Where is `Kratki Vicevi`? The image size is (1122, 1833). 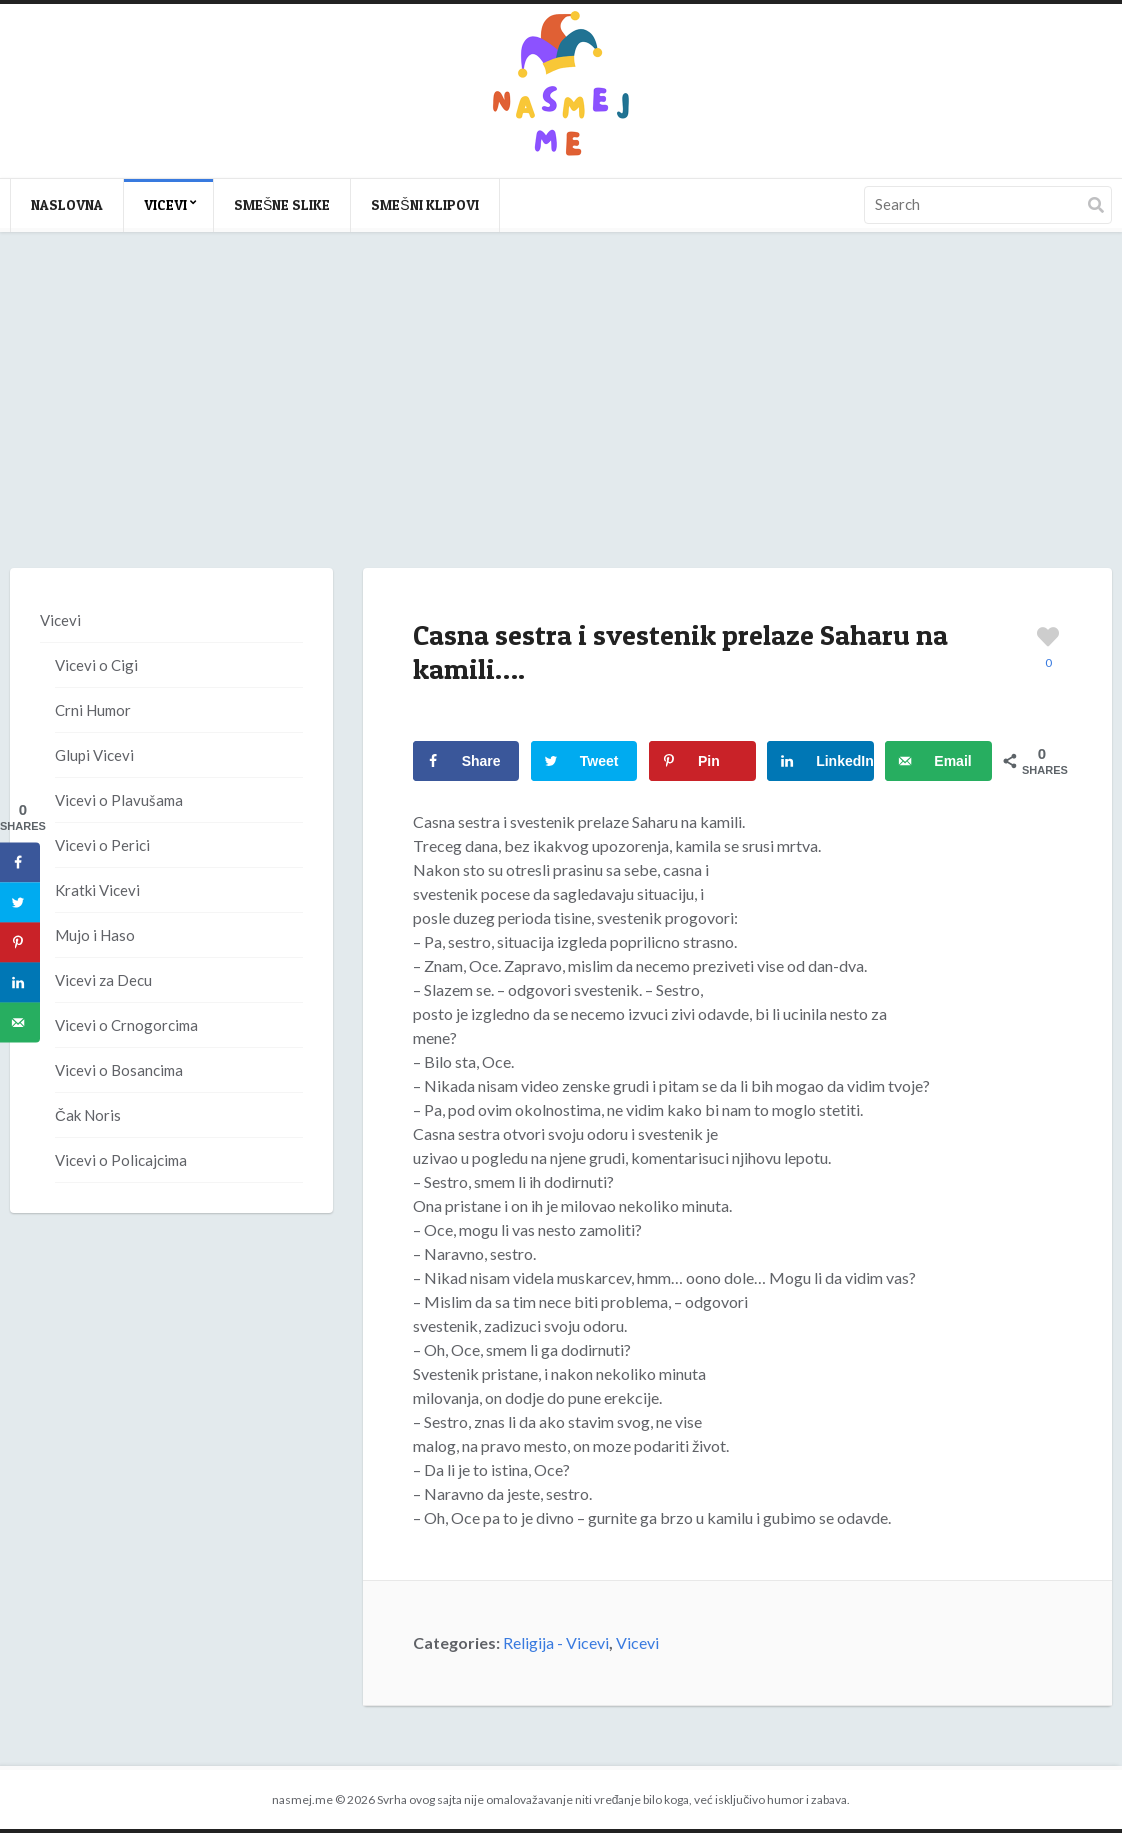
Kratki Vicevi is located at coordinates (97, 890).